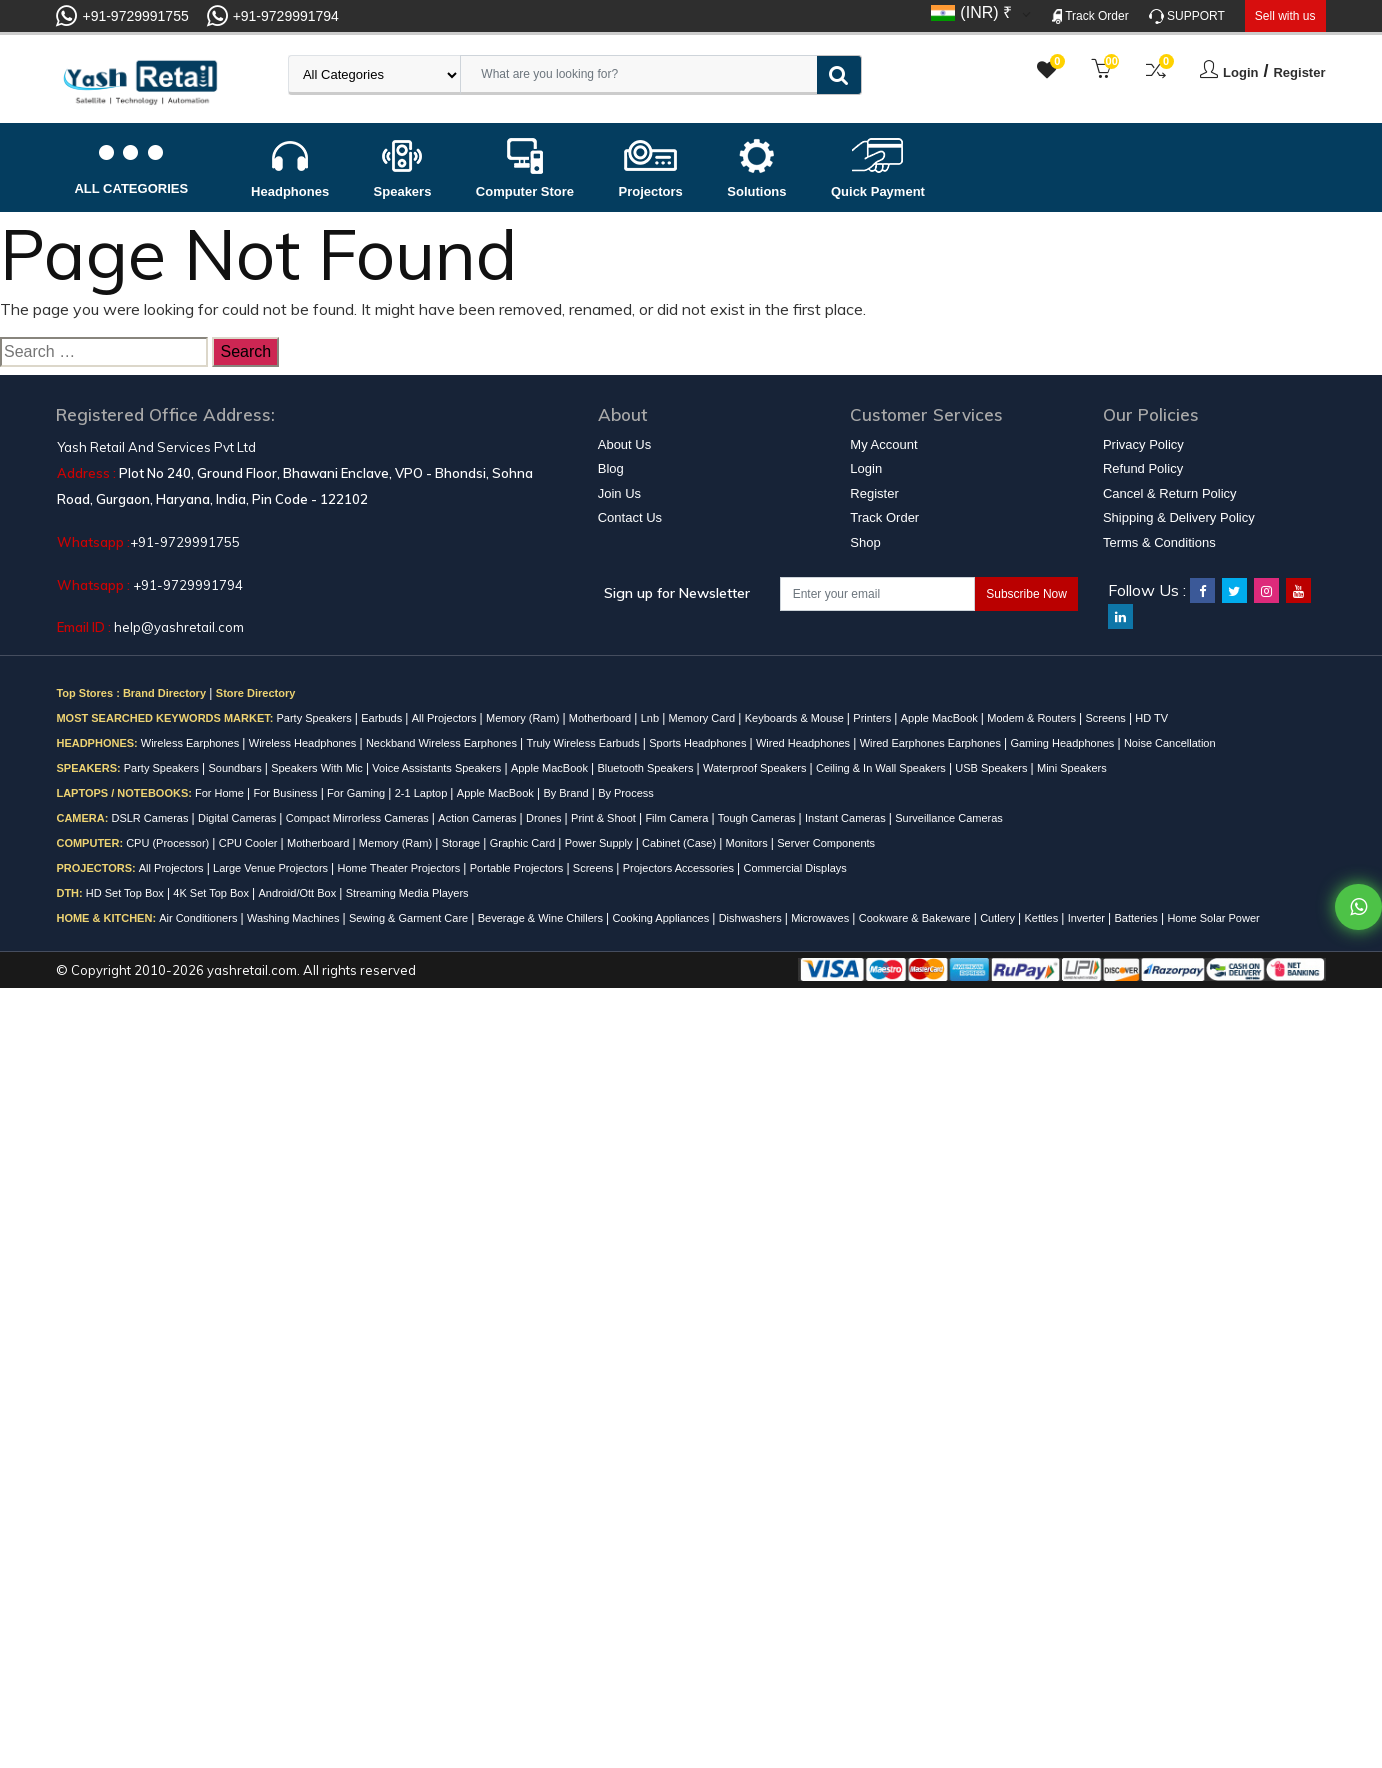 This screenshot has width=1382, height=1768. What do you see at coordinates (359, 818) in the screenshot?
I see `Compact Mirrorless Cameras` at bounding box center [359, 818].